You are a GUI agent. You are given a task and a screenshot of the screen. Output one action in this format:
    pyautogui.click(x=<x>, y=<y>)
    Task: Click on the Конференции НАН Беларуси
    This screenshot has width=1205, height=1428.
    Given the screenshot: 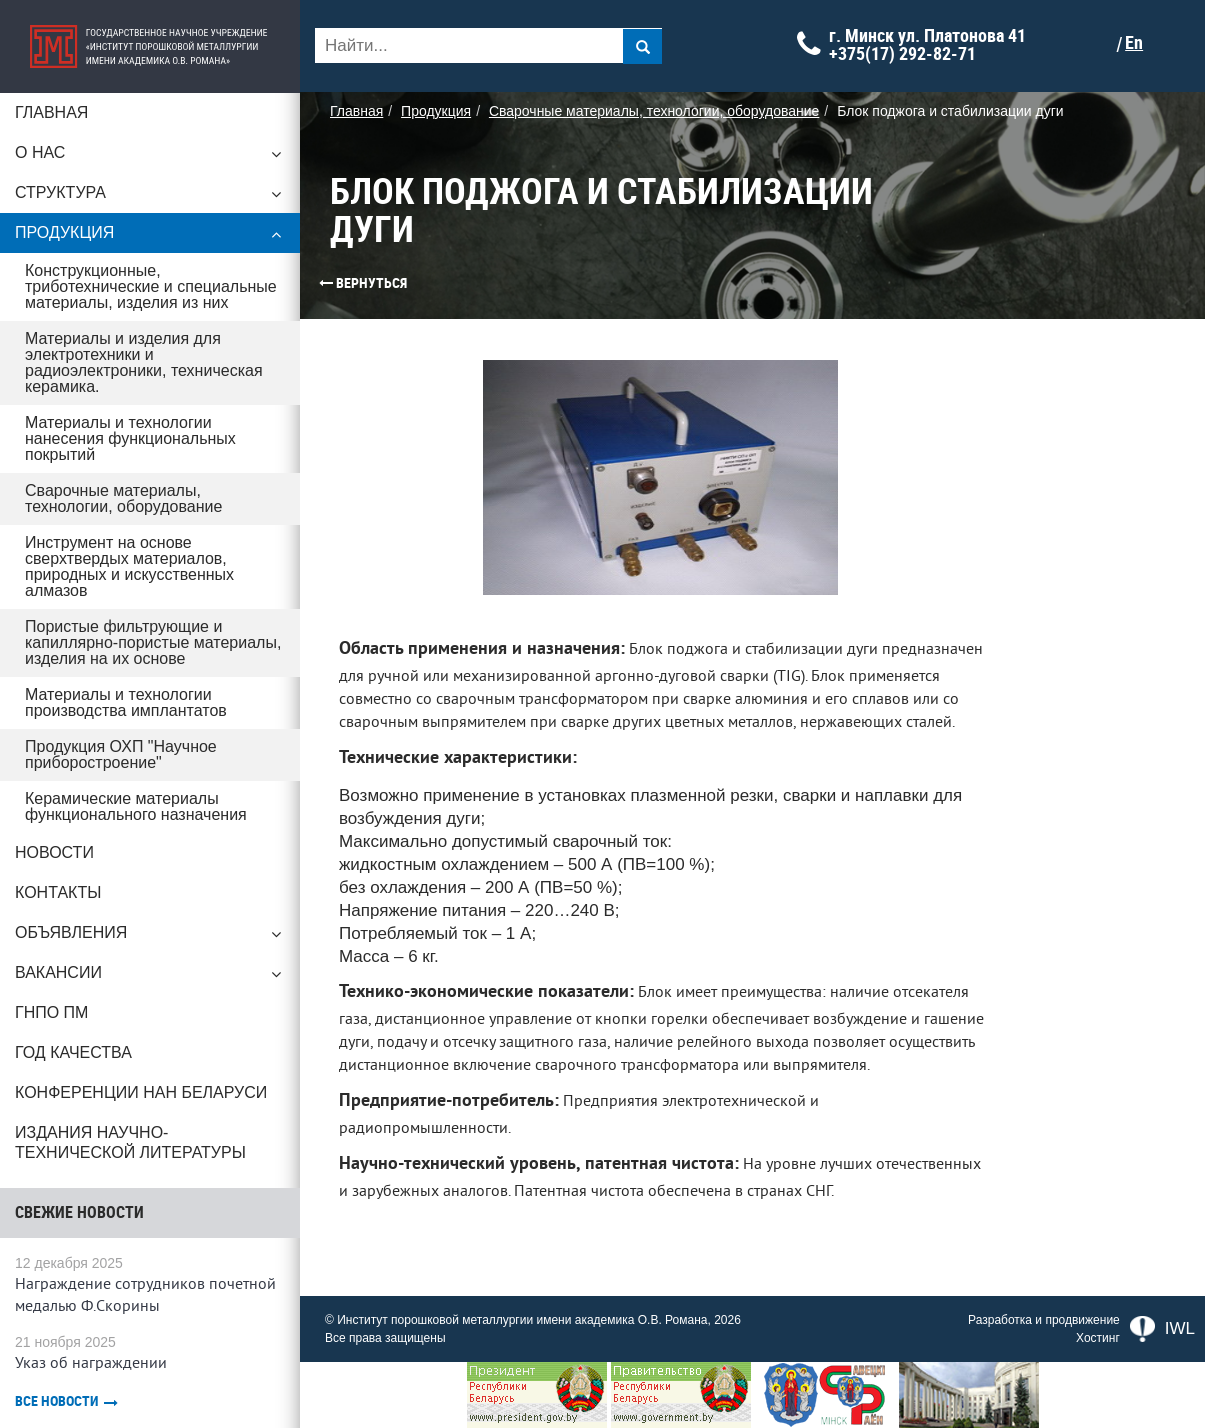 What is the action you would take?
    pyautogui.click(x=141, y=1092)
    